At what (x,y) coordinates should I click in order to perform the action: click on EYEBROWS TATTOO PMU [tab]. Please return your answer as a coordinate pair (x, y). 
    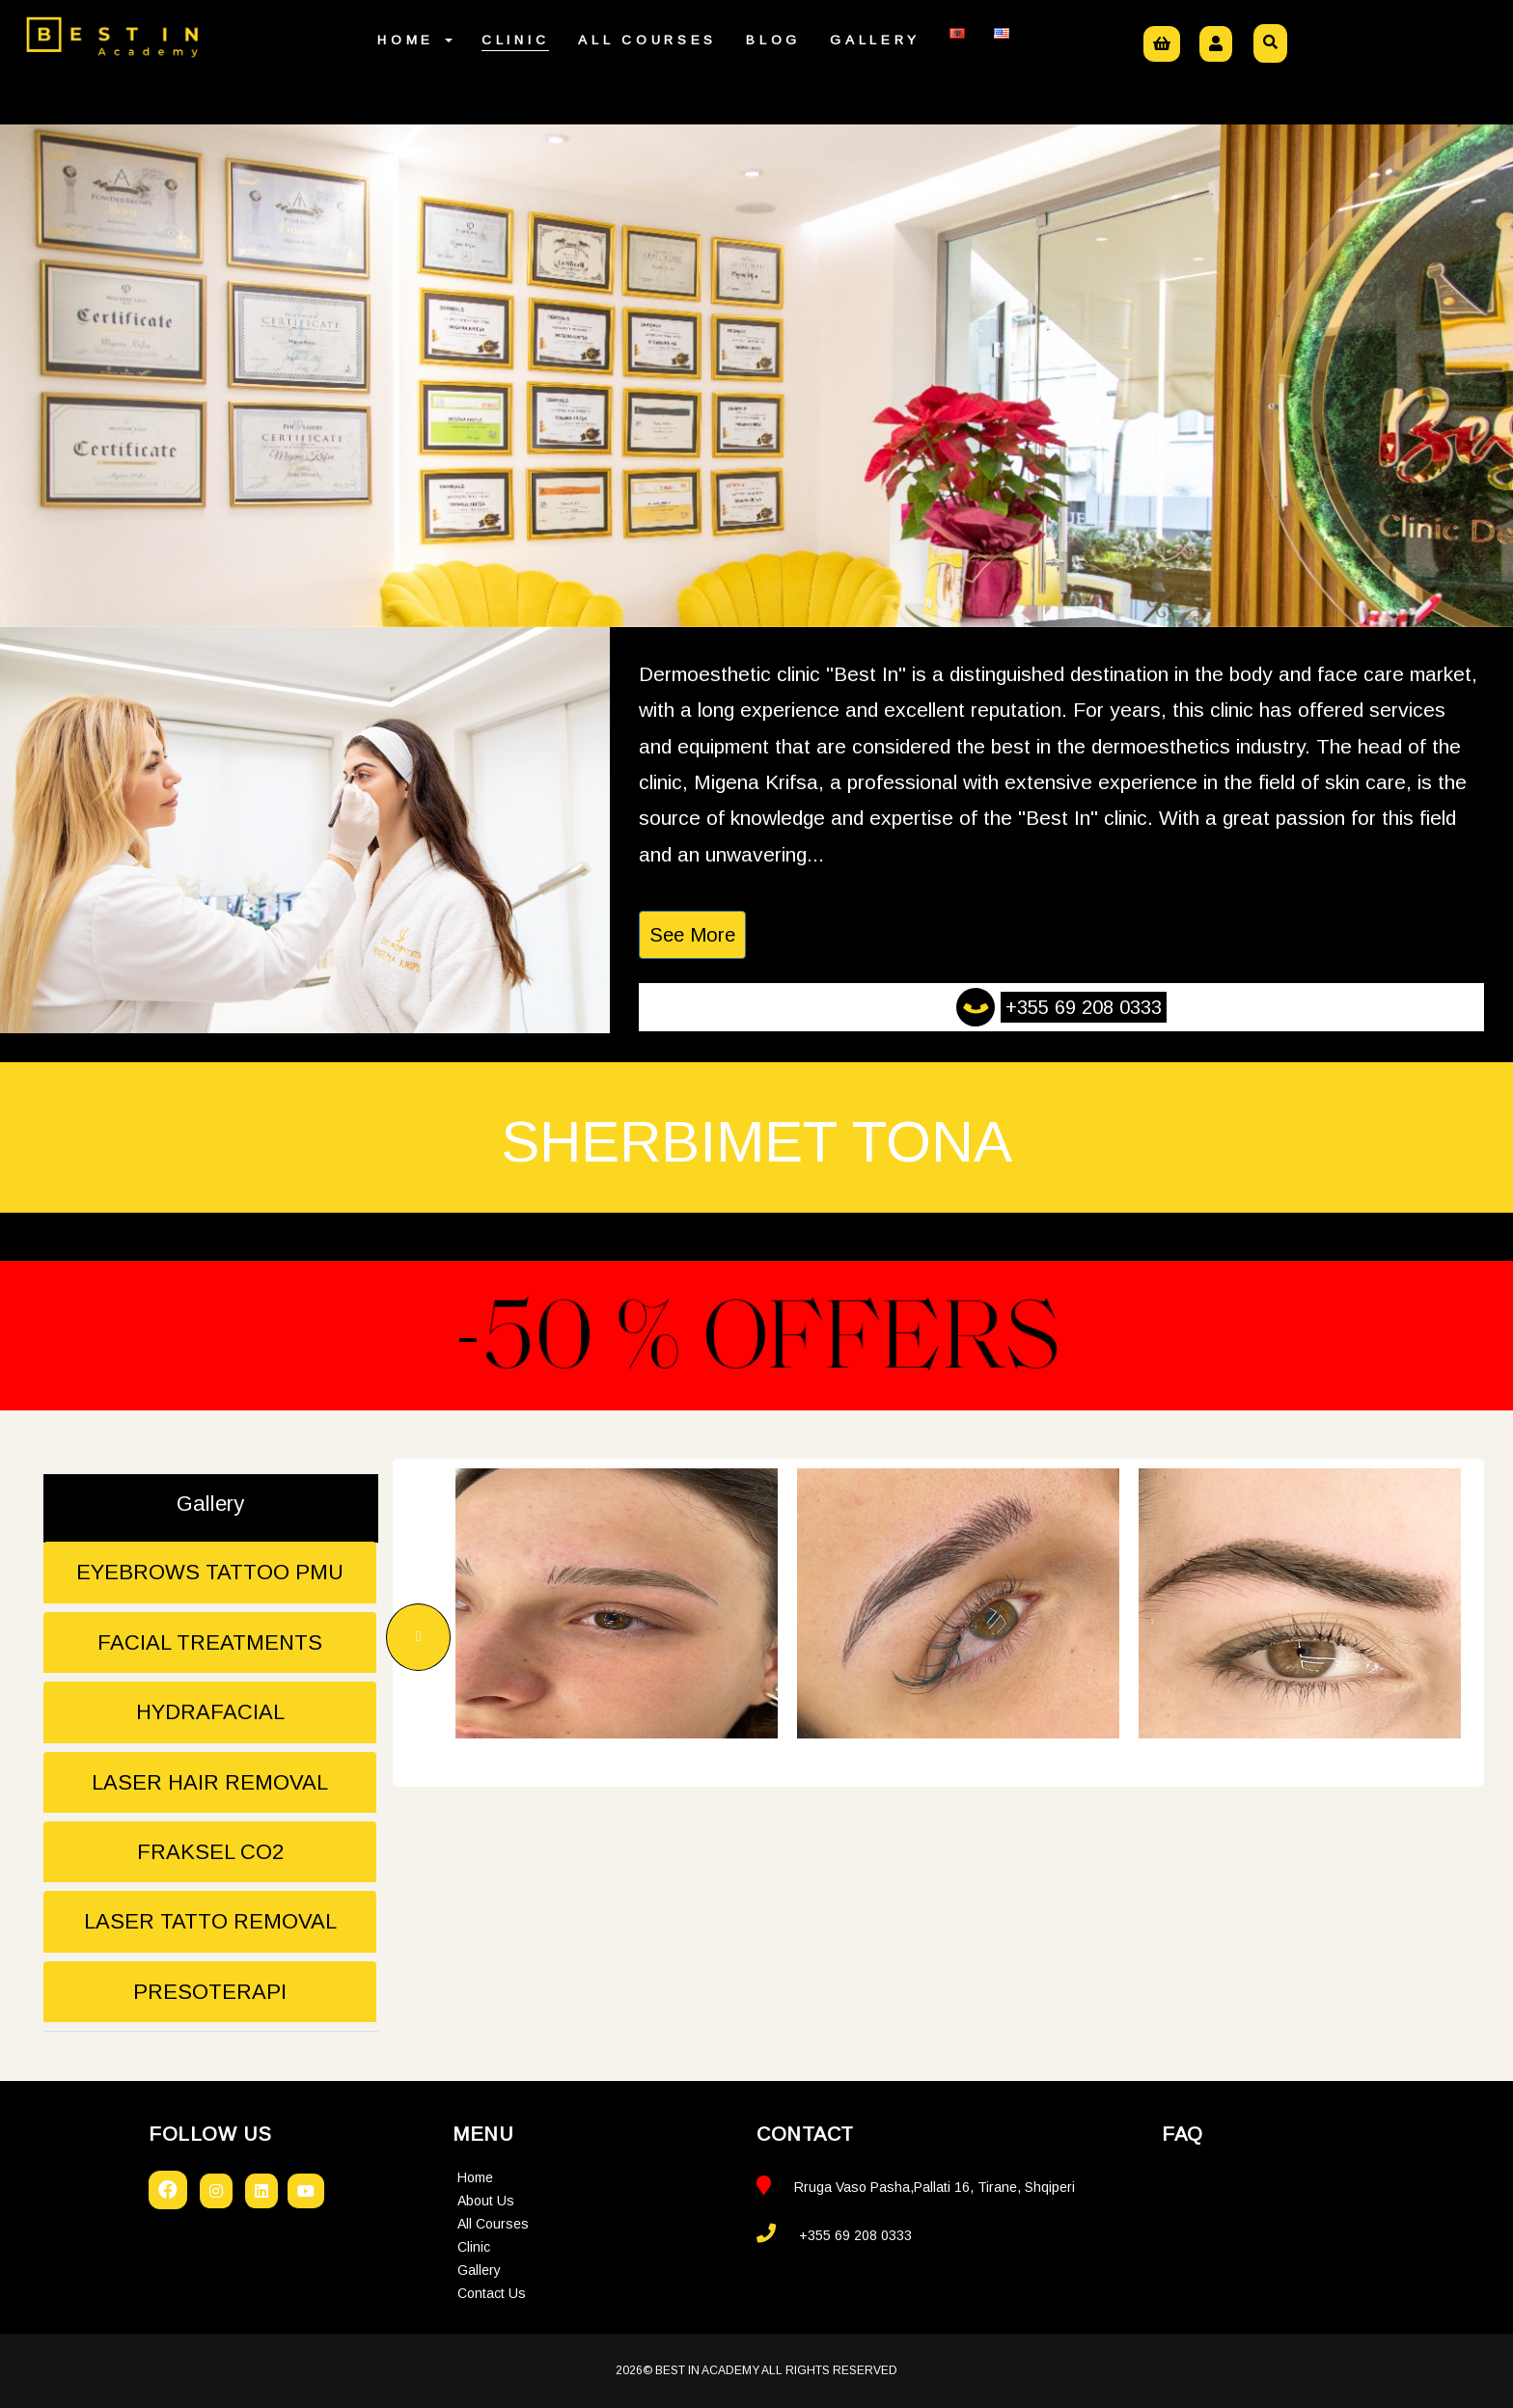
    Looking at the image, I should click on (210, 1572).